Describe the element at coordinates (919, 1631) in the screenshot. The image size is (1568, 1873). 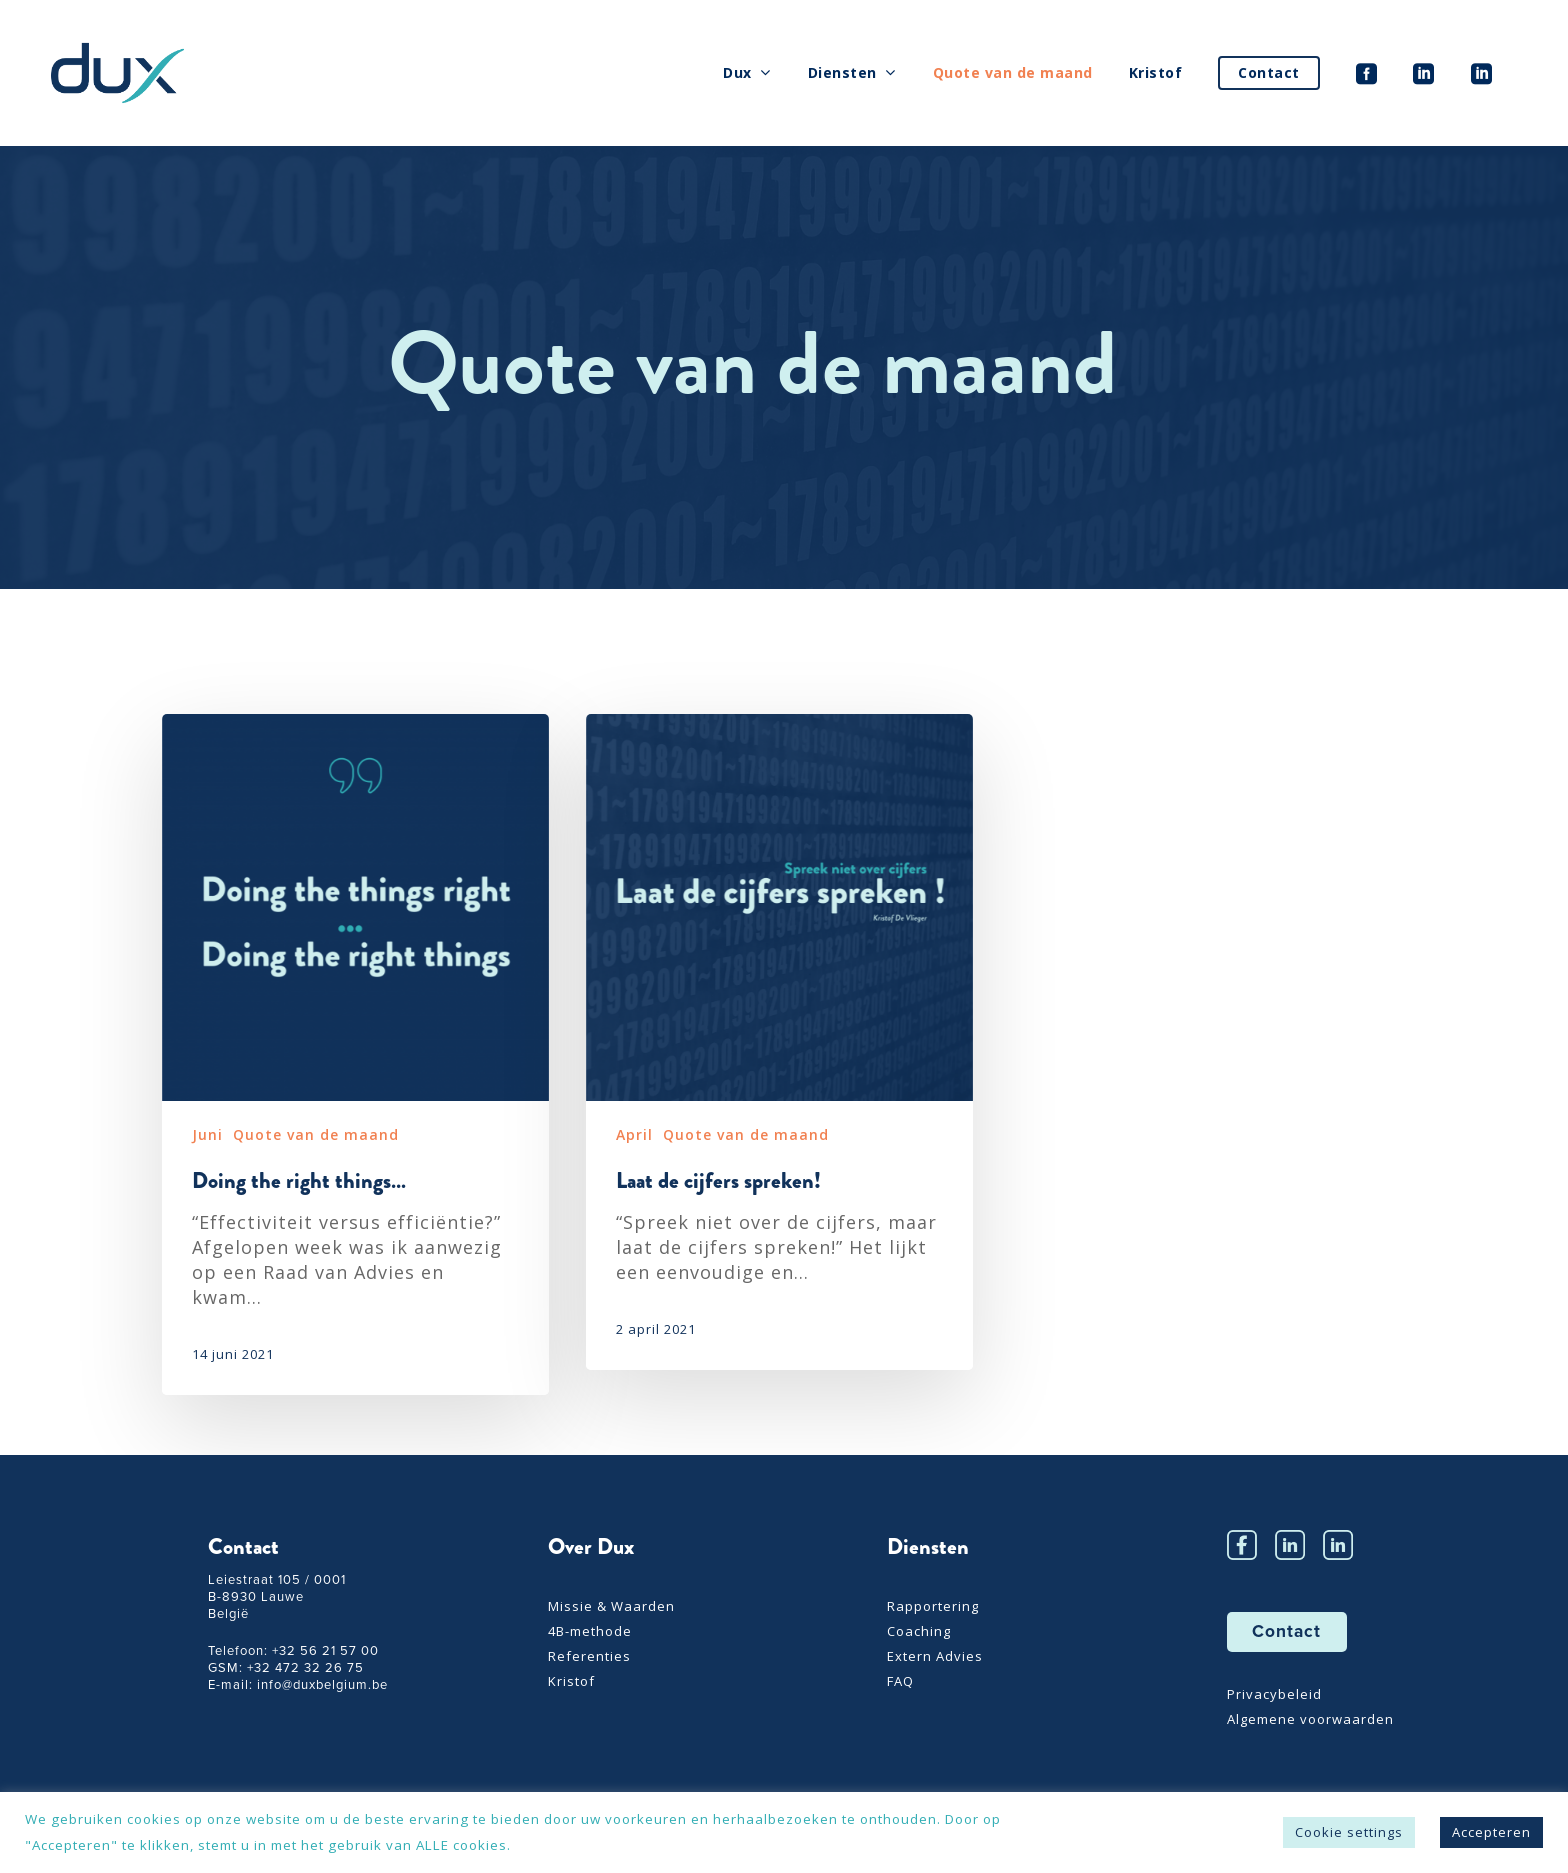
I see `Coaching` at that location.